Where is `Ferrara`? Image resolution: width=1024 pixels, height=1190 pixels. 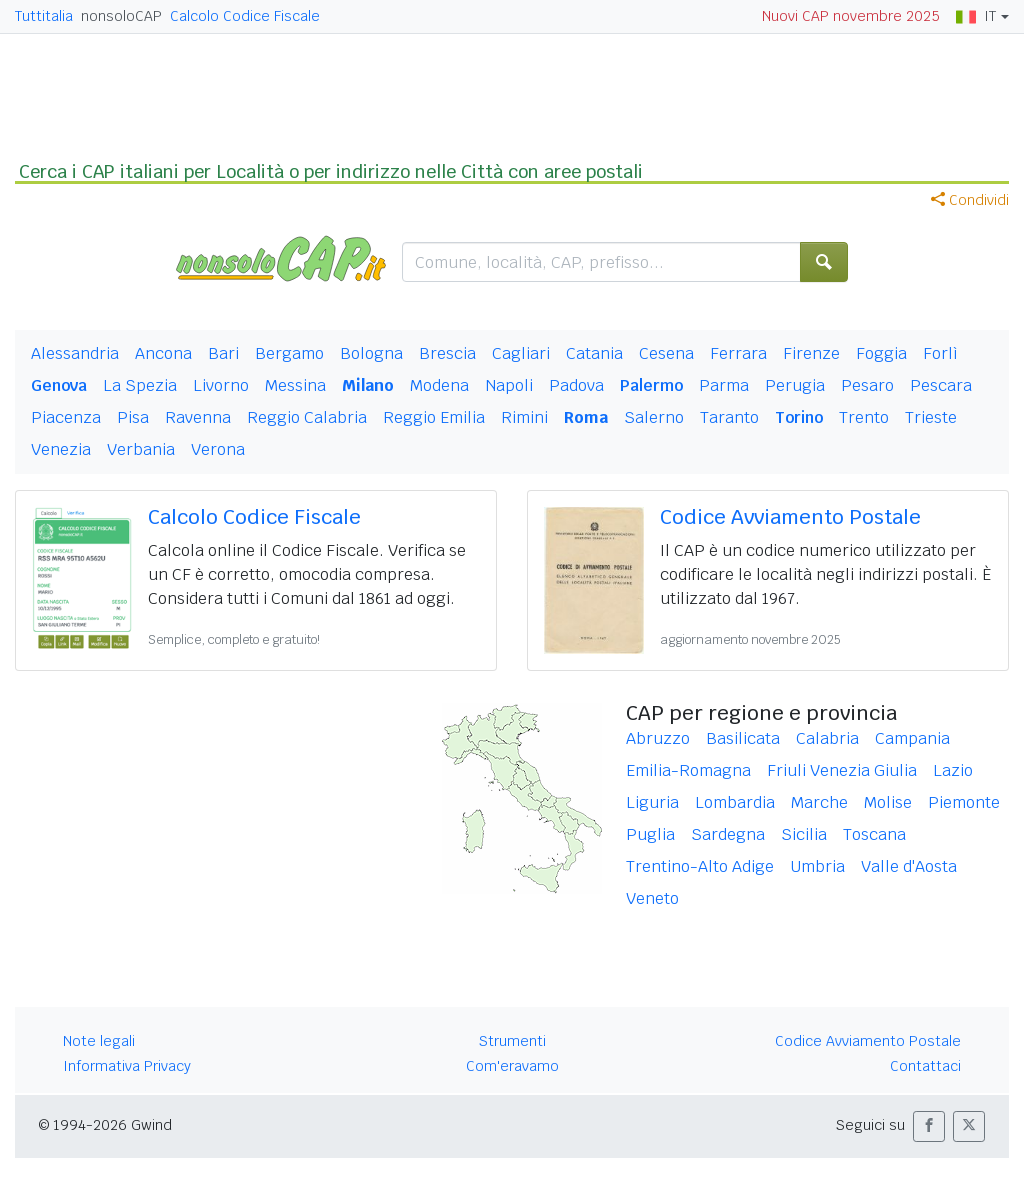
Ferrara is located at coordinates (738, 353).